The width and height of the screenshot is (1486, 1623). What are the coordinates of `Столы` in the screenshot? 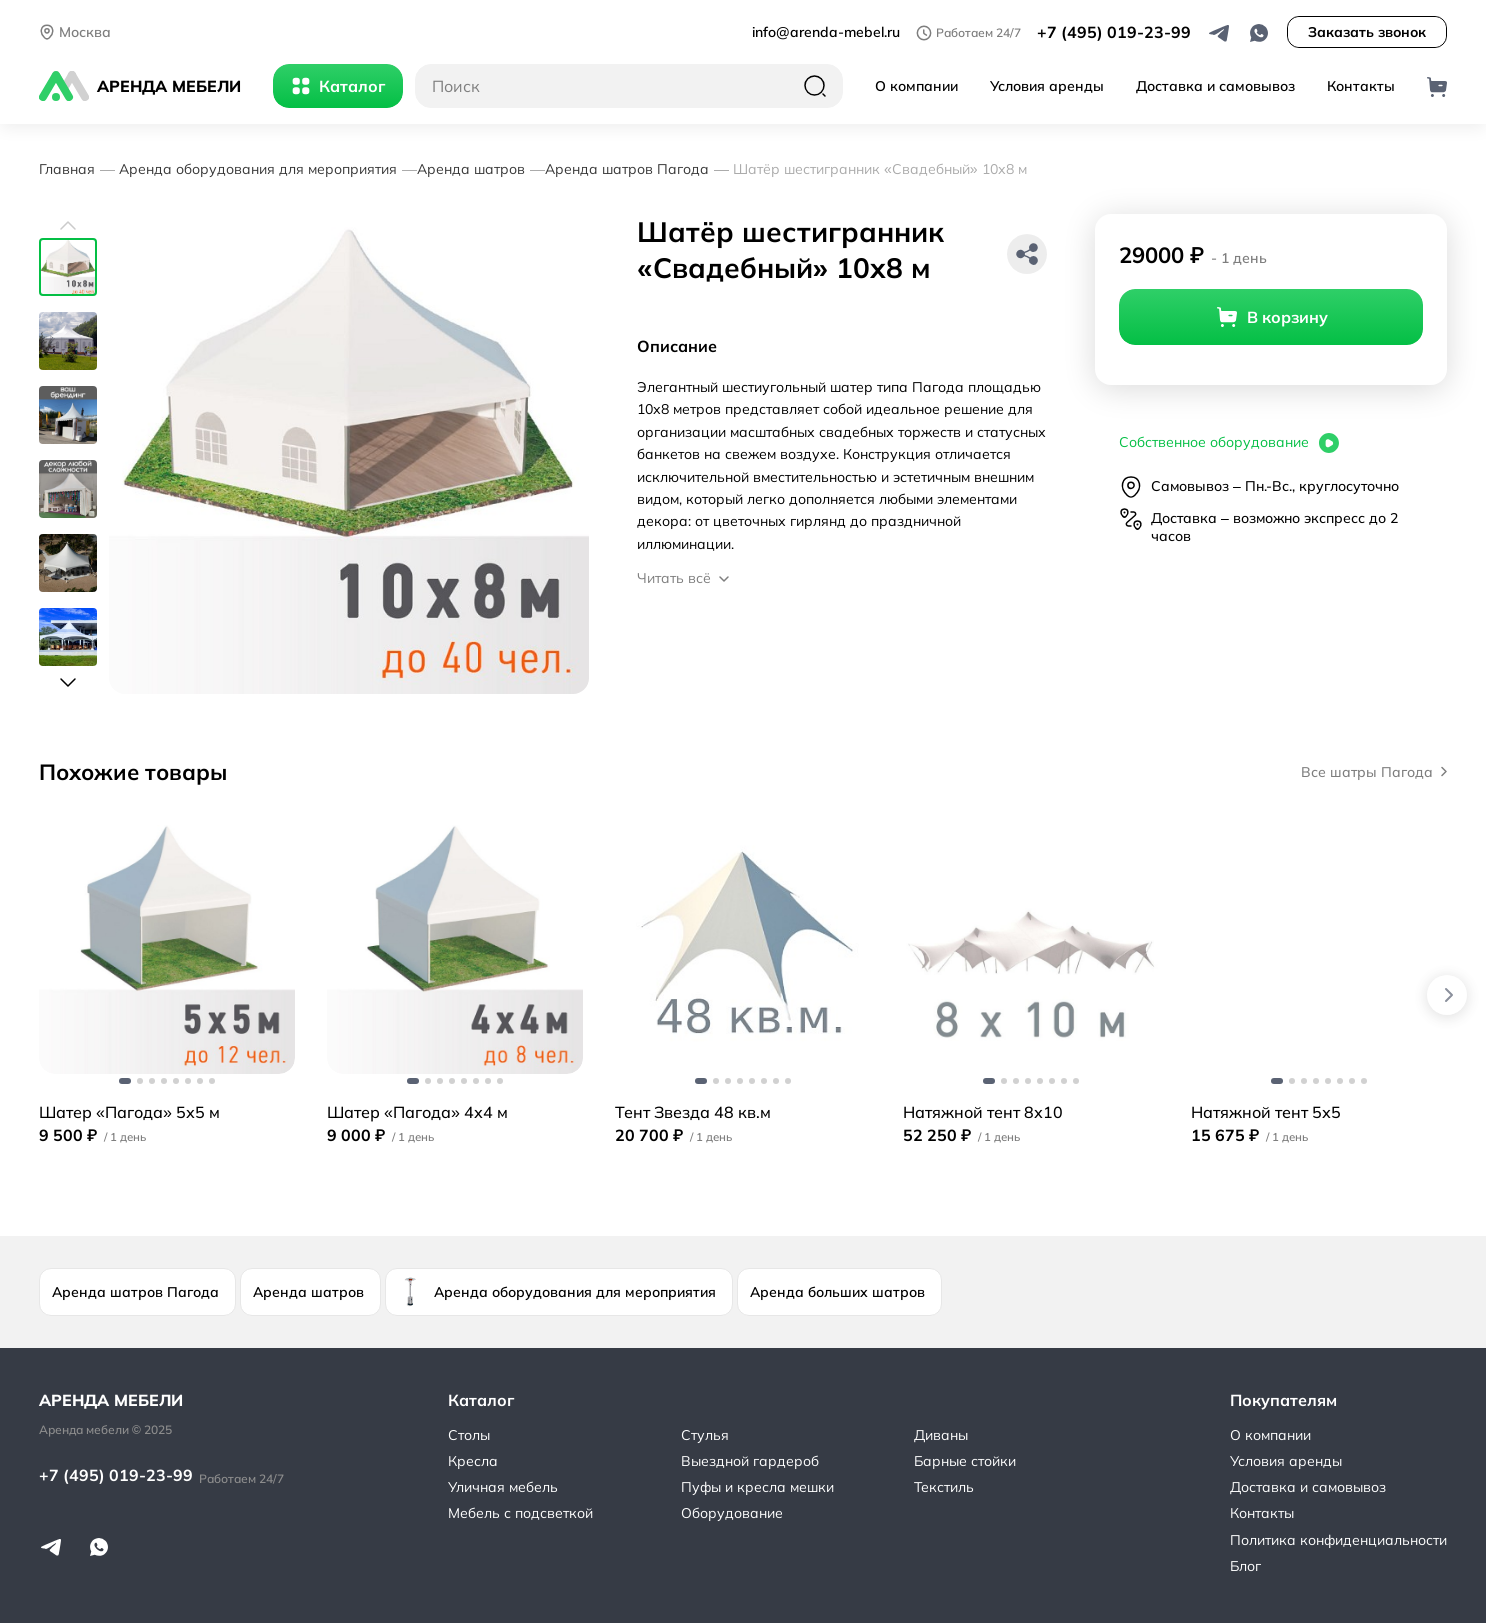 It's located at (469, 1435).